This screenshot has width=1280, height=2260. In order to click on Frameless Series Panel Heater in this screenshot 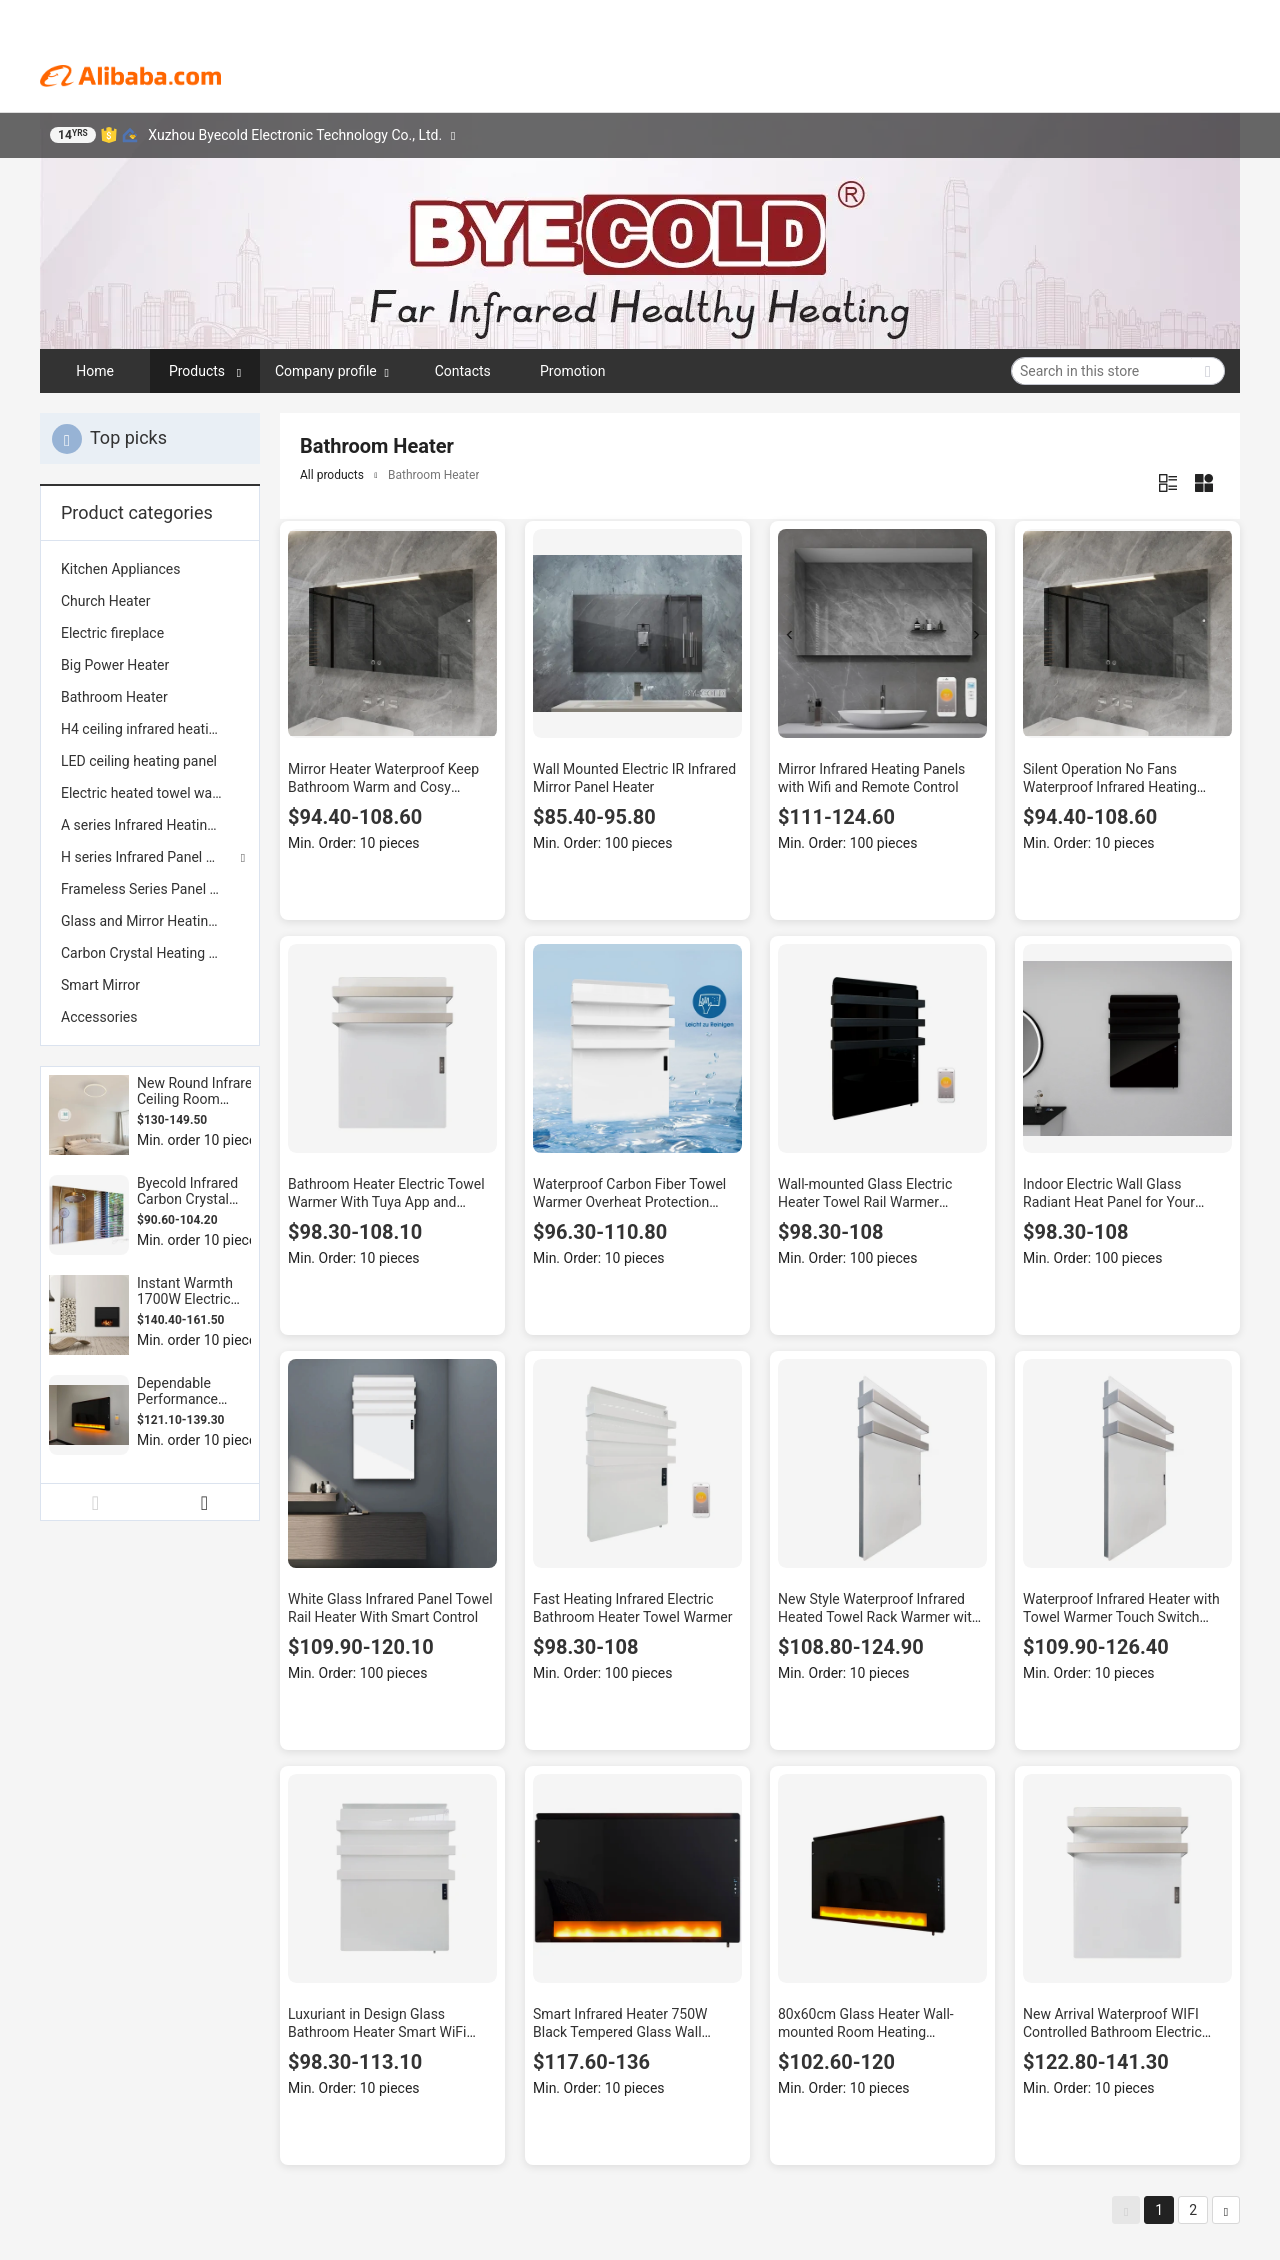, I will do `click(150, 889)`.